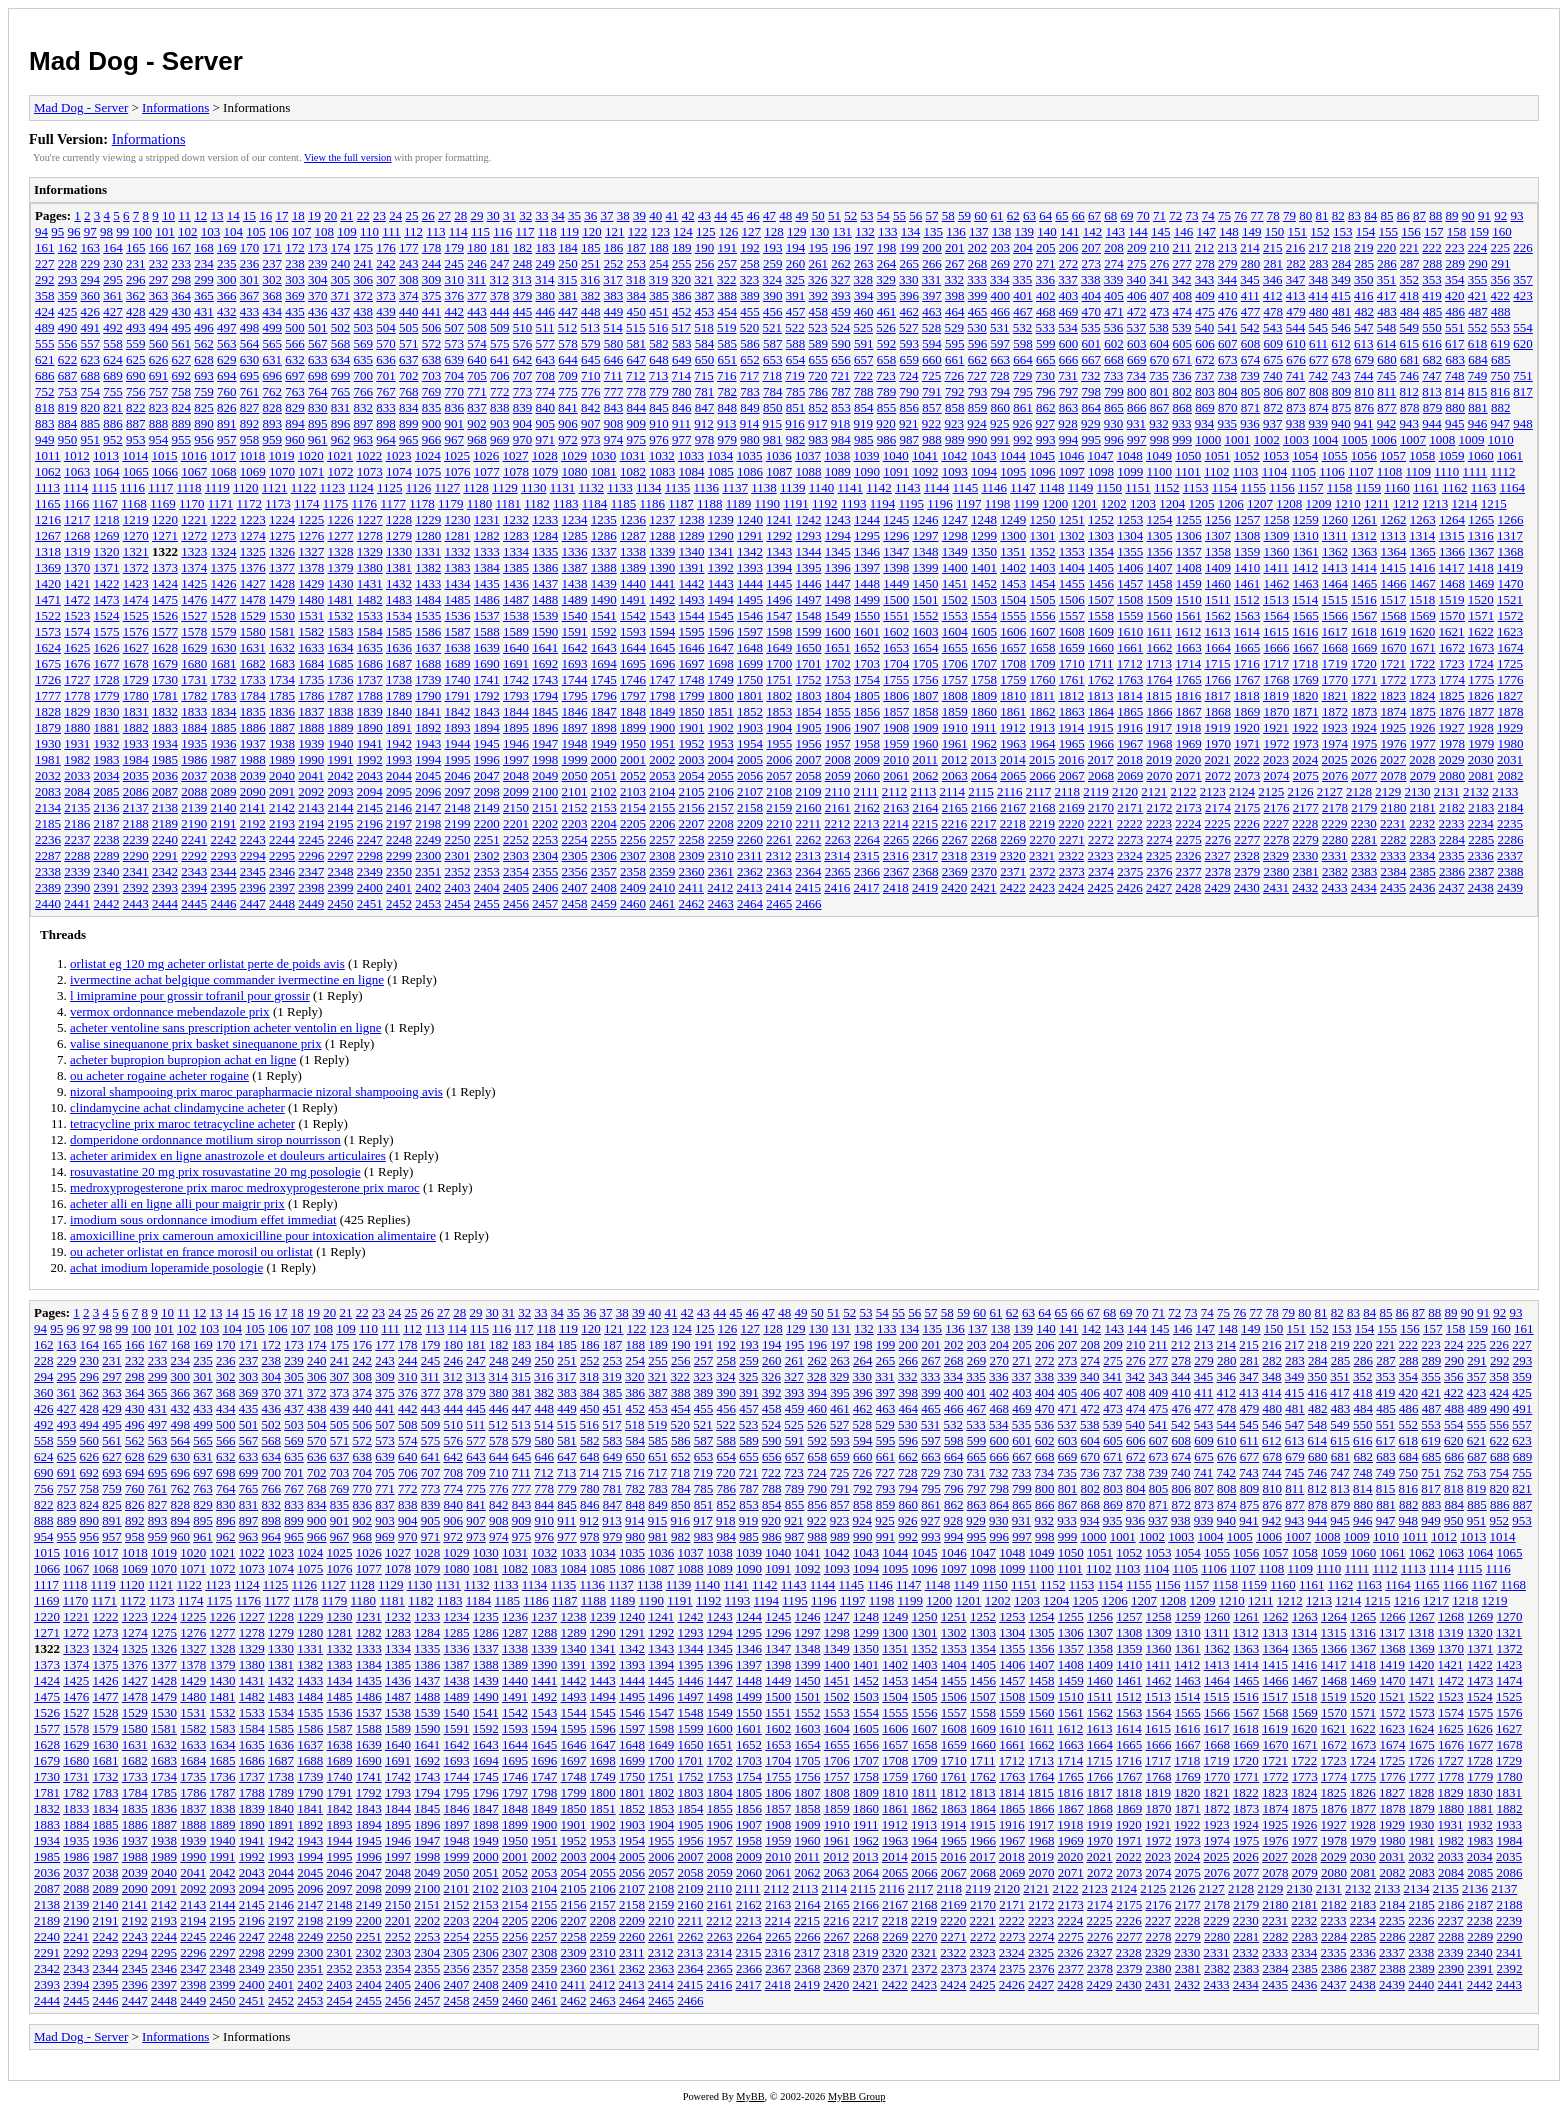 The width and height of the screenshot is (1568, 2110). Describe the element at coordinates (978, 391) in the screenshot. I see `793` at that location.